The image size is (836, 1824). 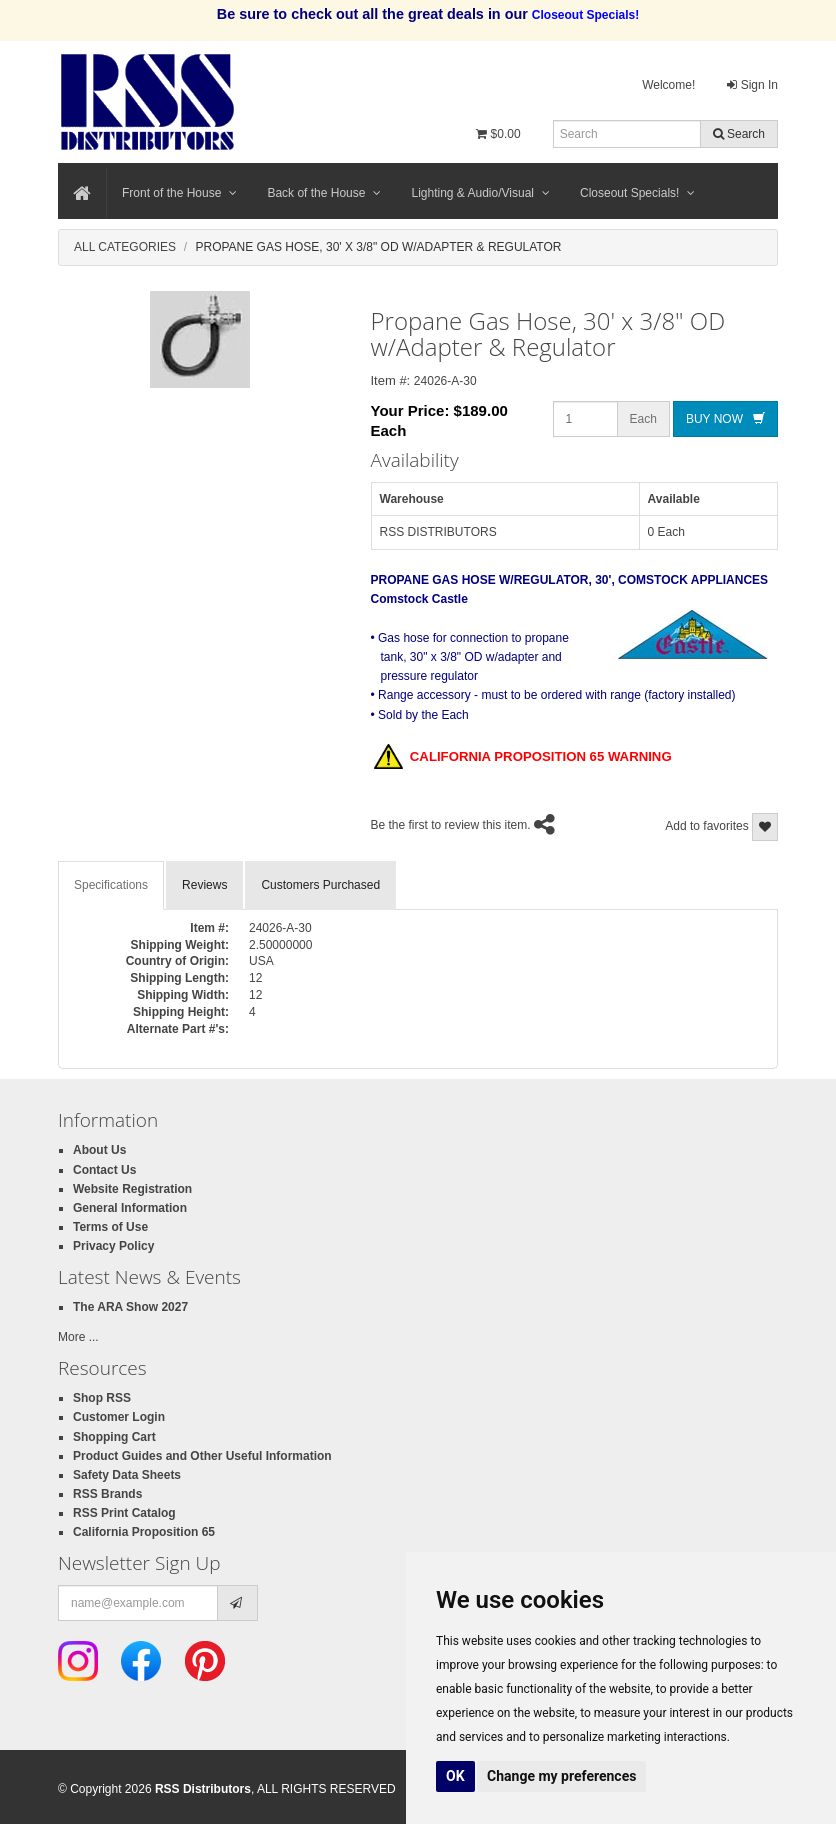 What do you see at coordinates (179, 193) in the screenshot?
I see `Front of the House` at bounding box center [179, 193].